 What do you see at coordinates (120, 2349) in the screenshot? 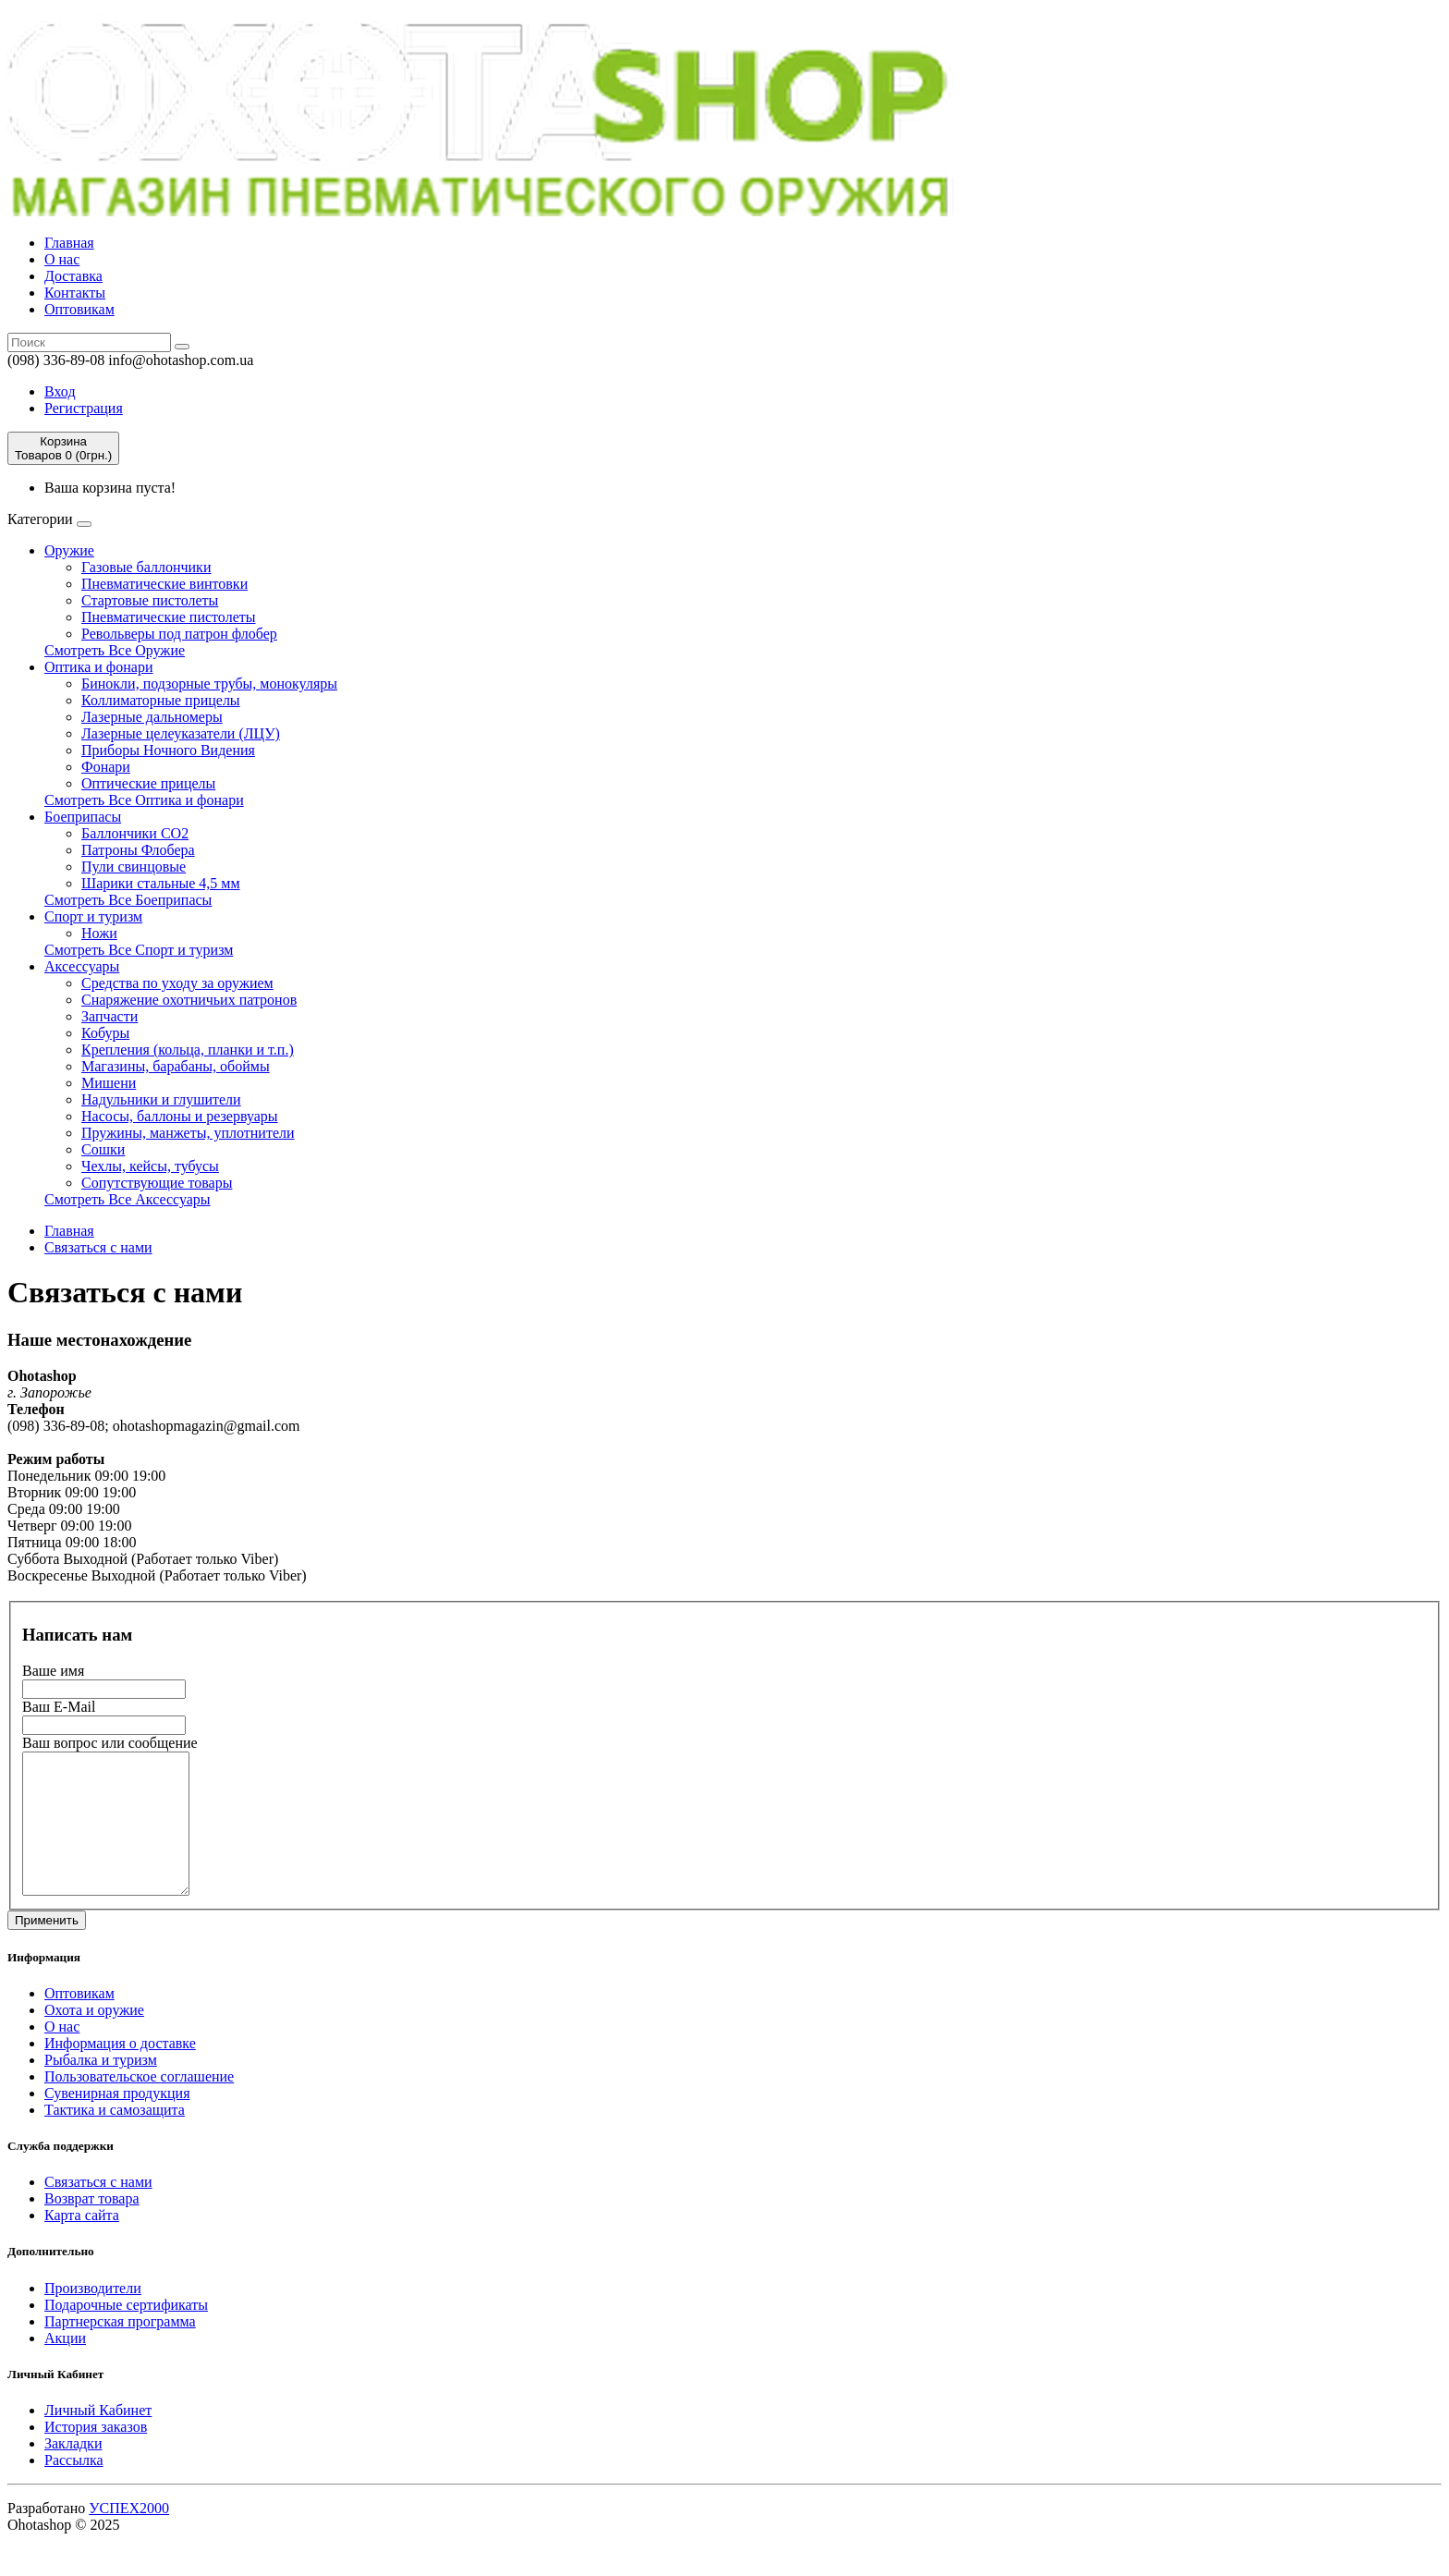
I see `Партнерская программа` at bounding box center [120, 2349].